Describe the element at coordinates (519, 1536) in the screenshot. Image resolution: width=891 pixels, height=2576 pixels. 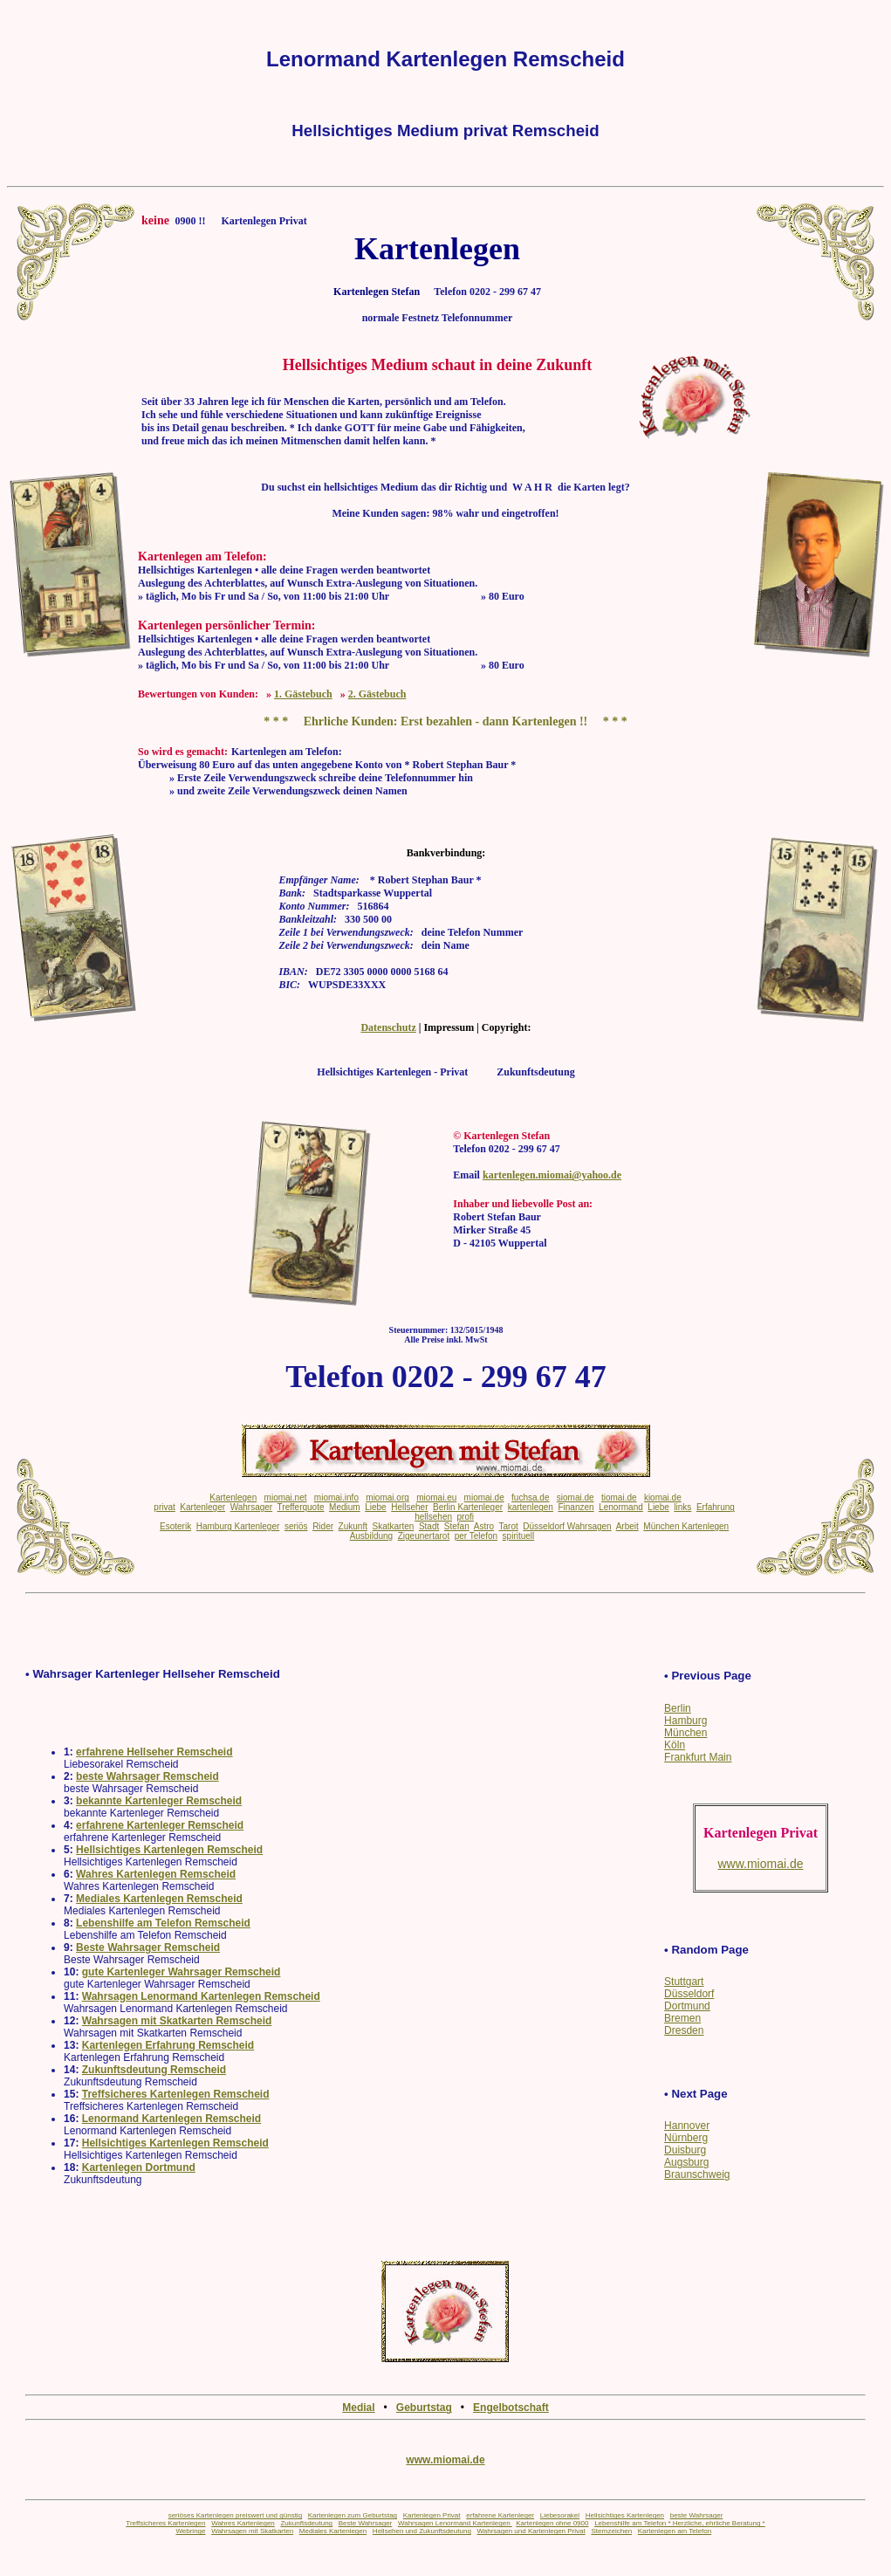
I see `spirituell` at that location.